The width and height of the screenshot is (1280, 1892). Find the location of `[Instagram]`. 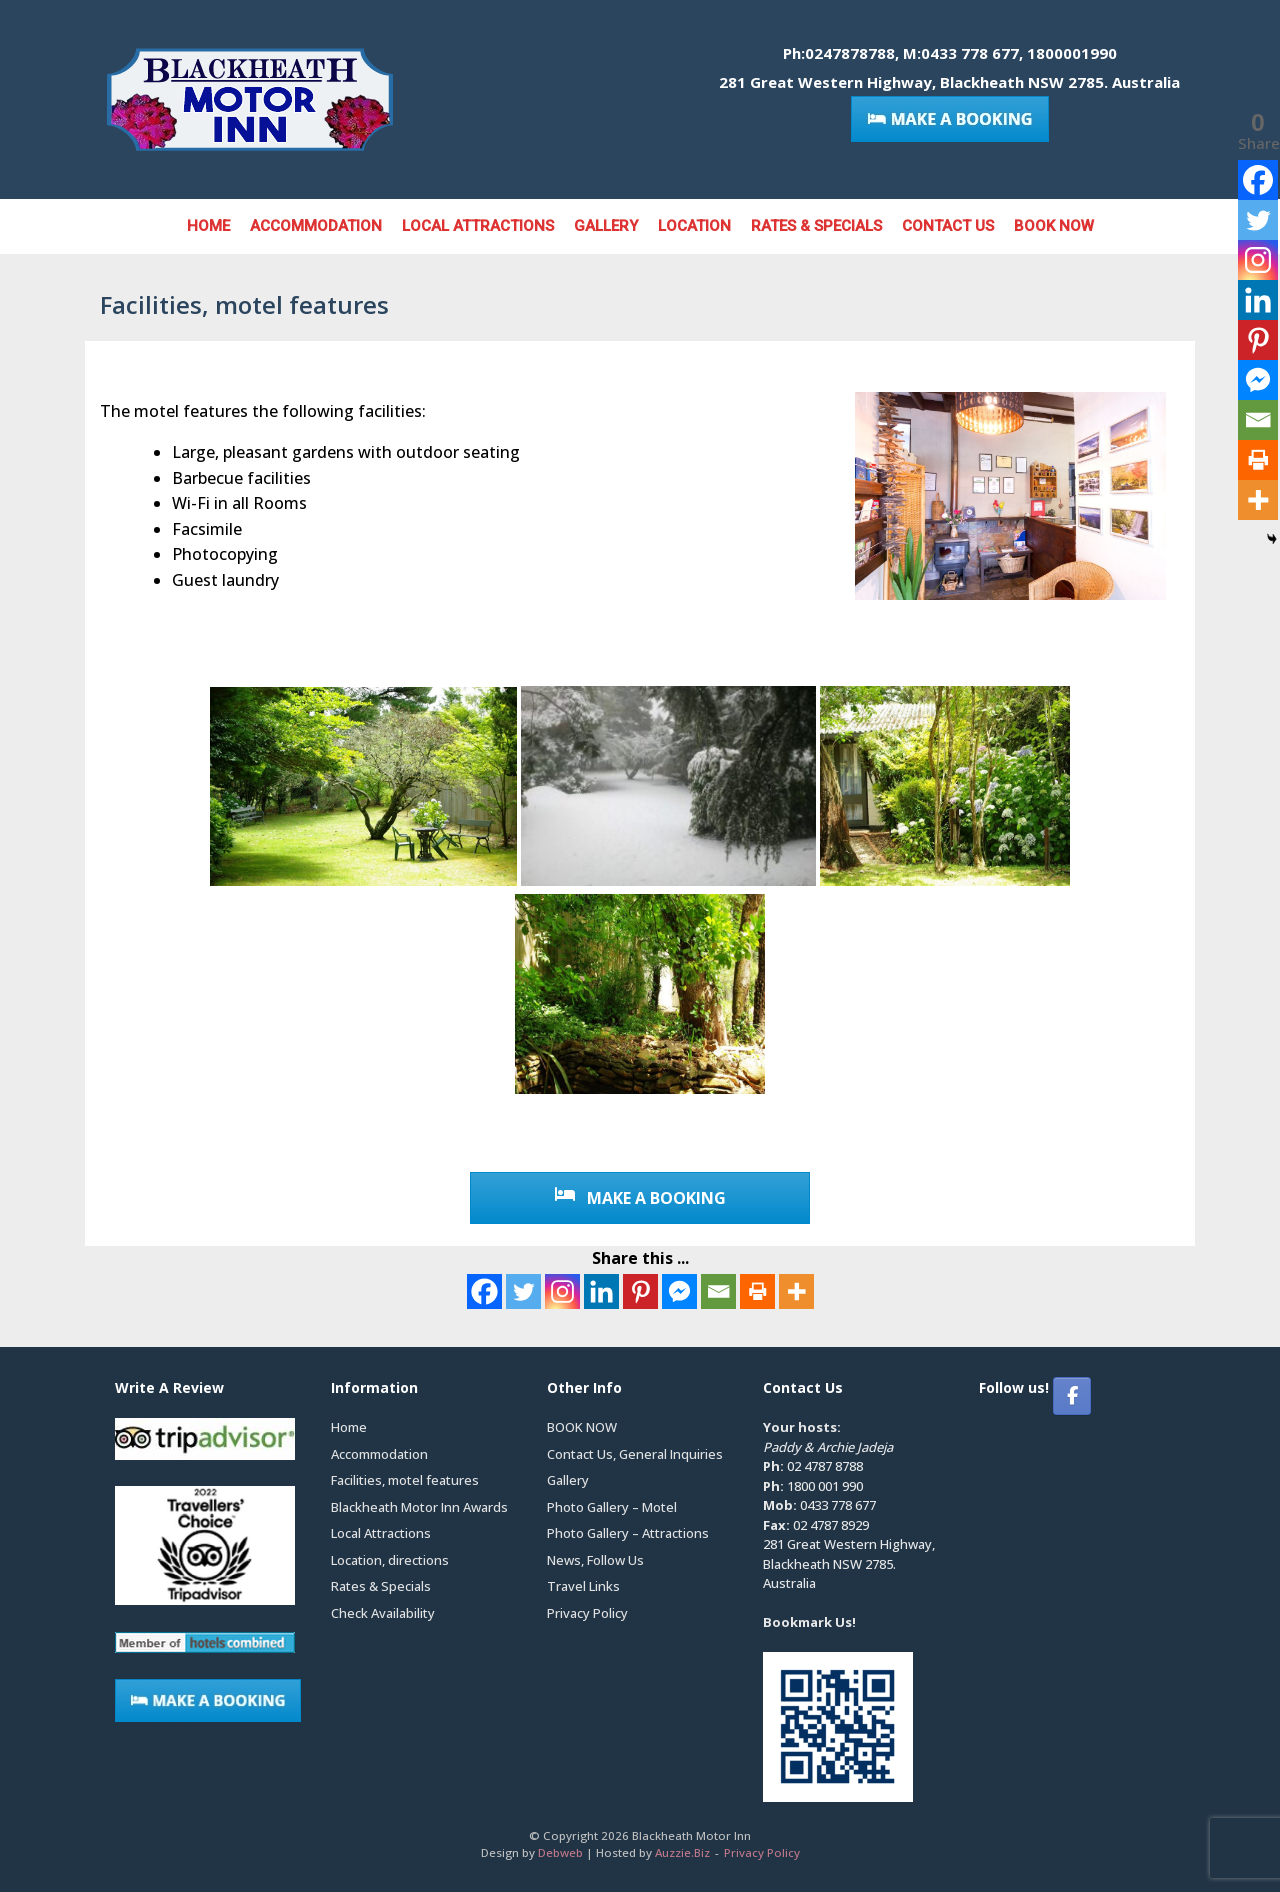

[Instagram] is located at coordinates (562, 1291).